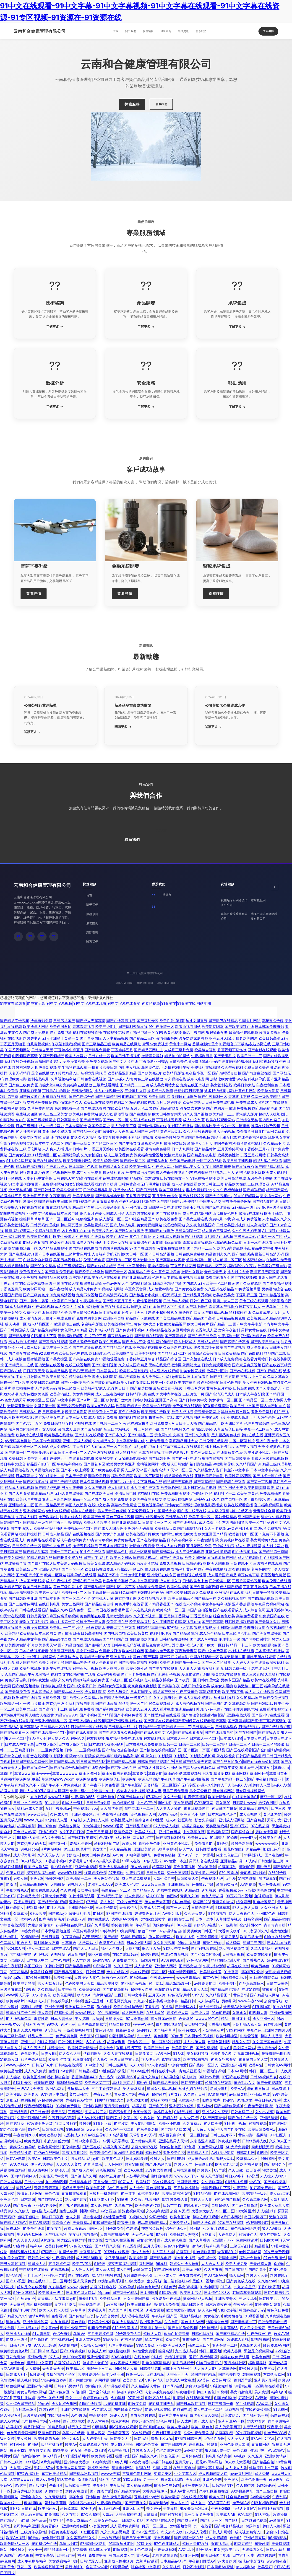  Describe the element at coordinates (89, 1318) in the screenshot. I see `免费福利电影网` at that location.